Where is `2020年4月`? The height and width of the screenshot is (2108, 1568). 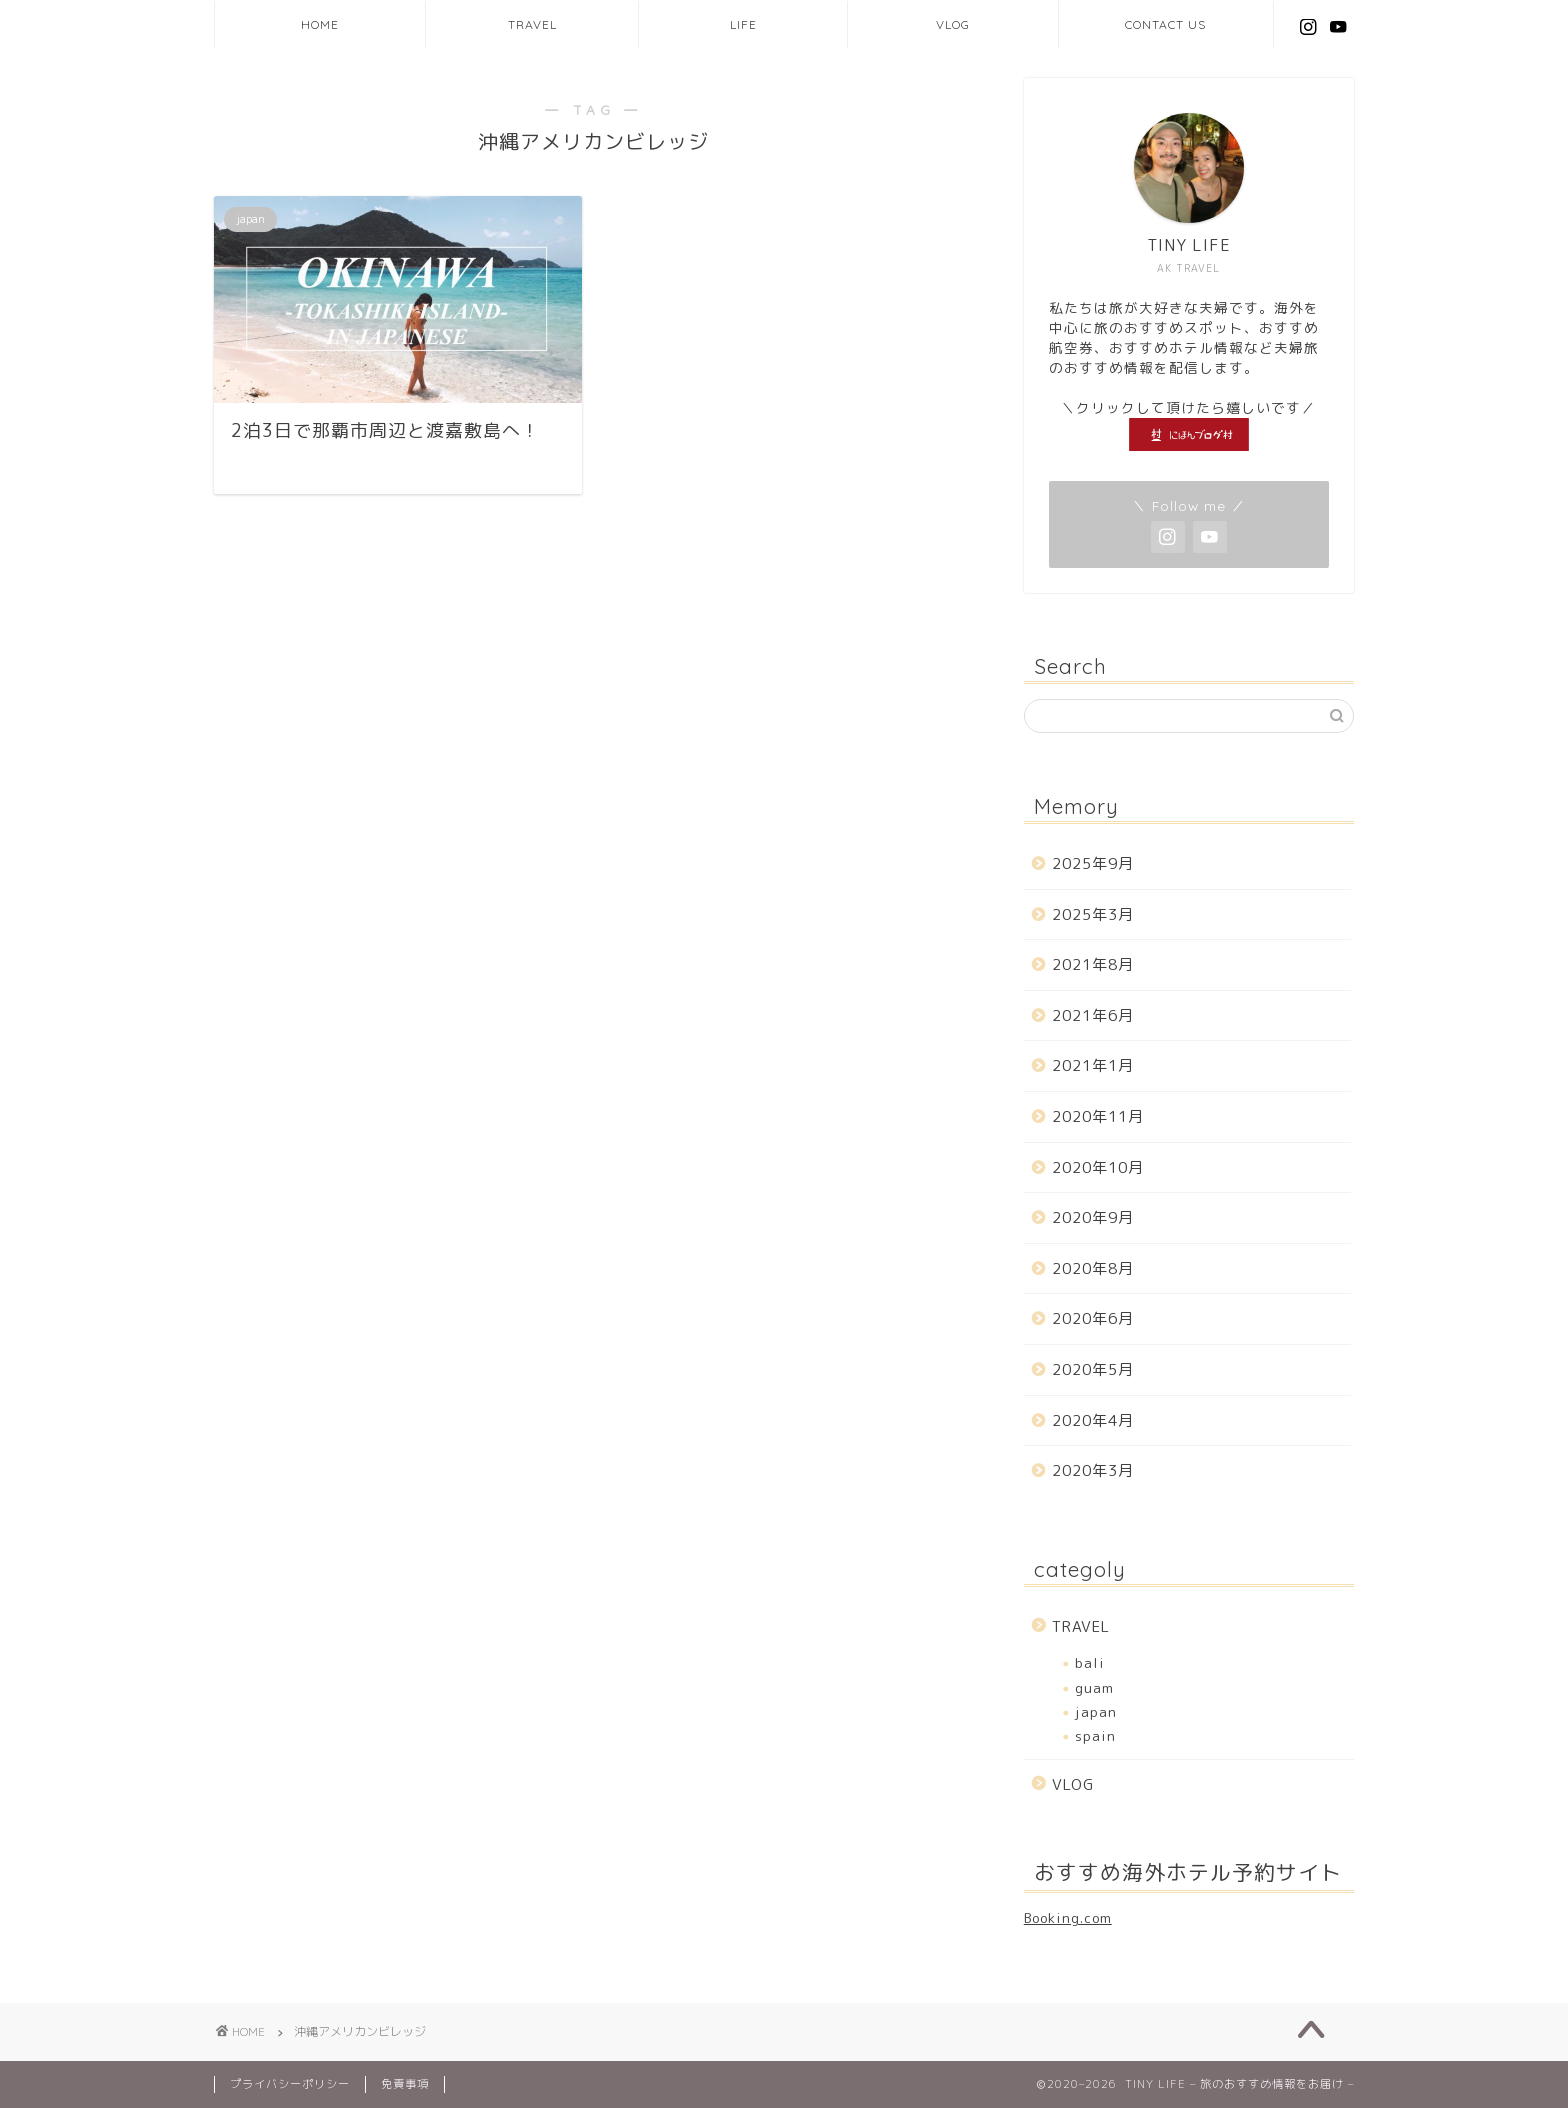
2020年4月 is located at coordinates (1093, 1420).